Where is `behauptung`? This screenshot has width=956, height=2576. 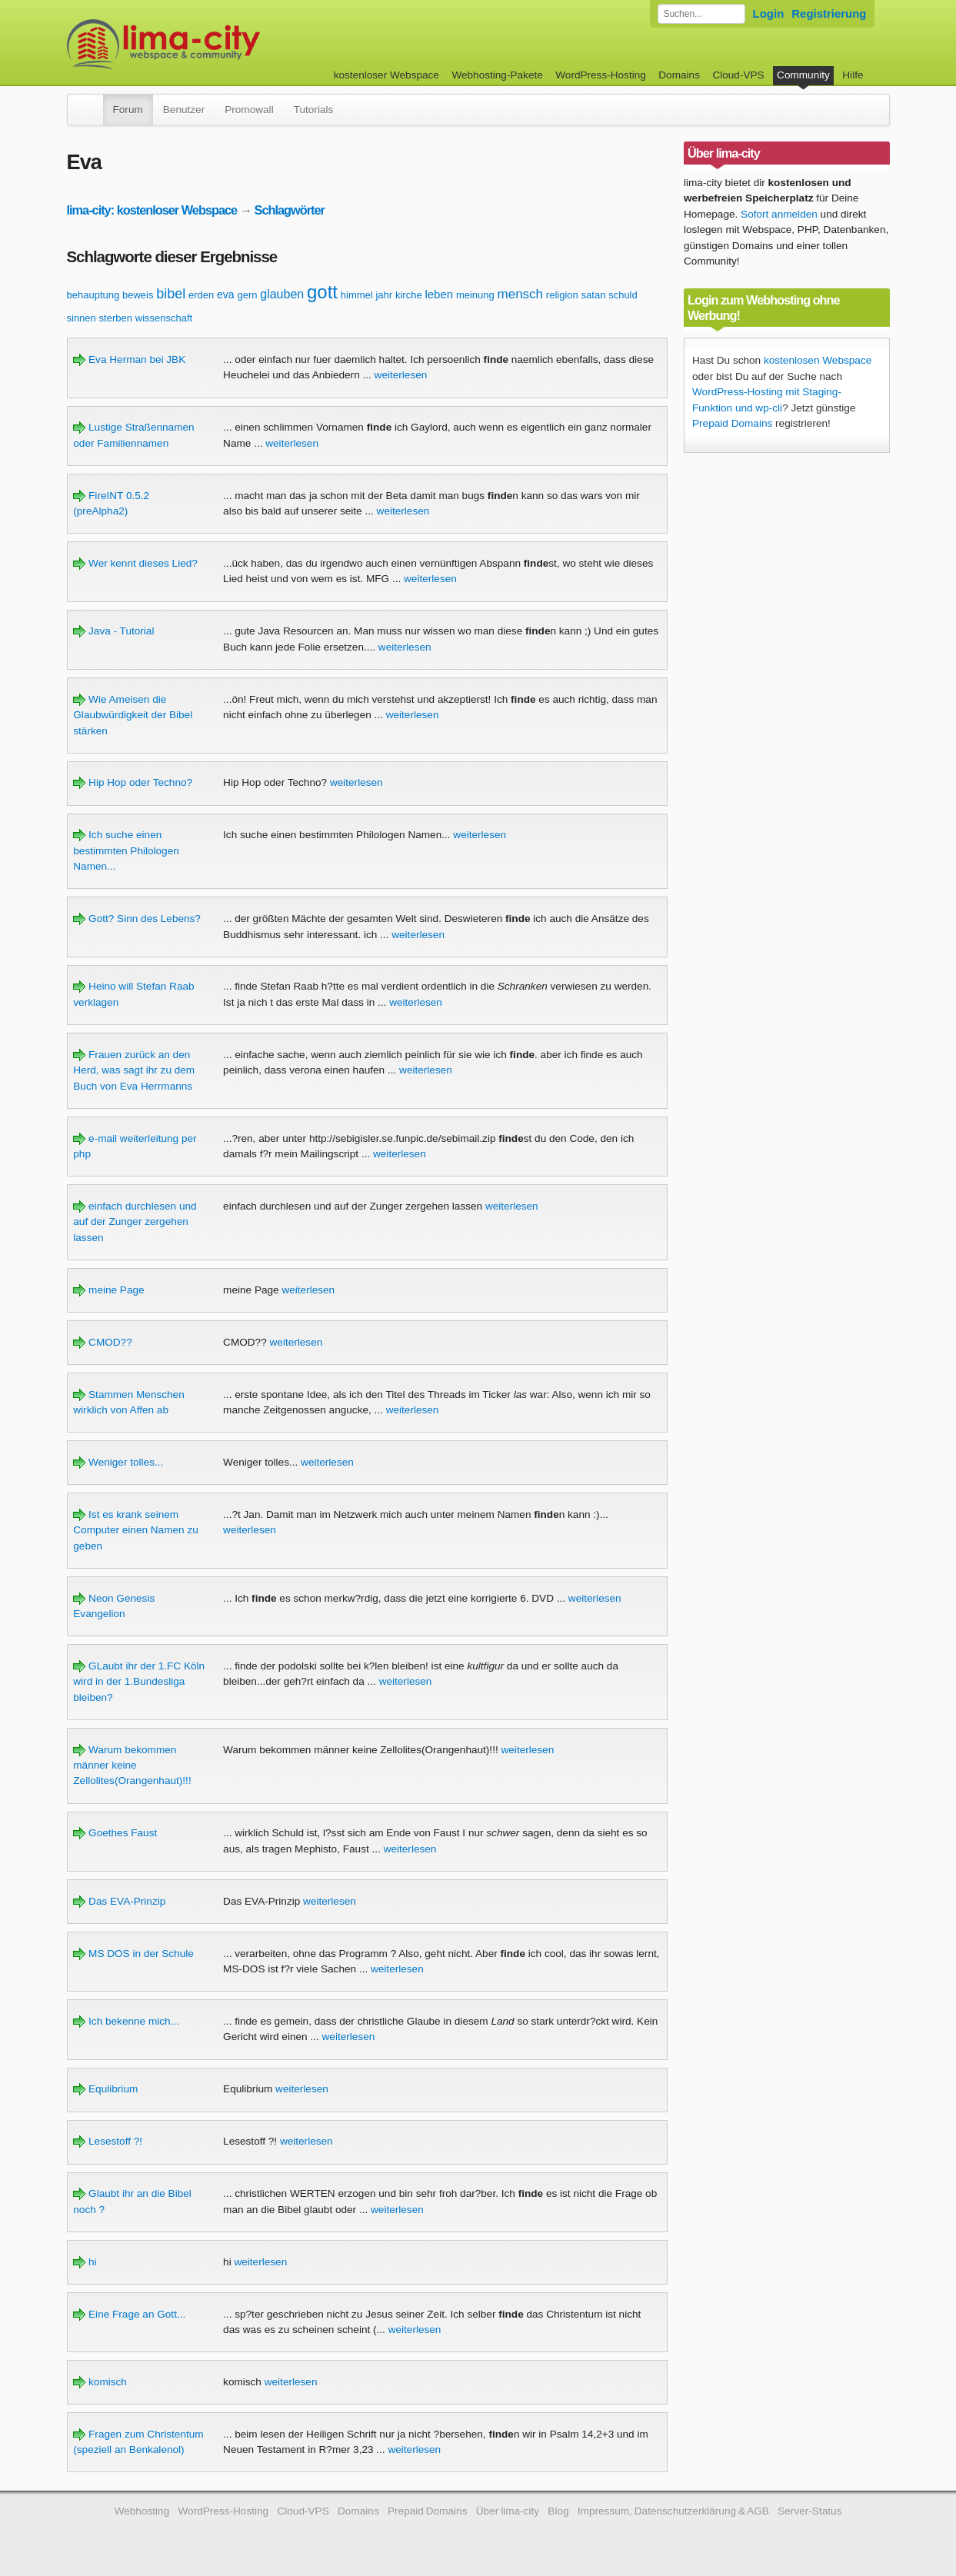
behauptung is located at coordinates (93, 295).